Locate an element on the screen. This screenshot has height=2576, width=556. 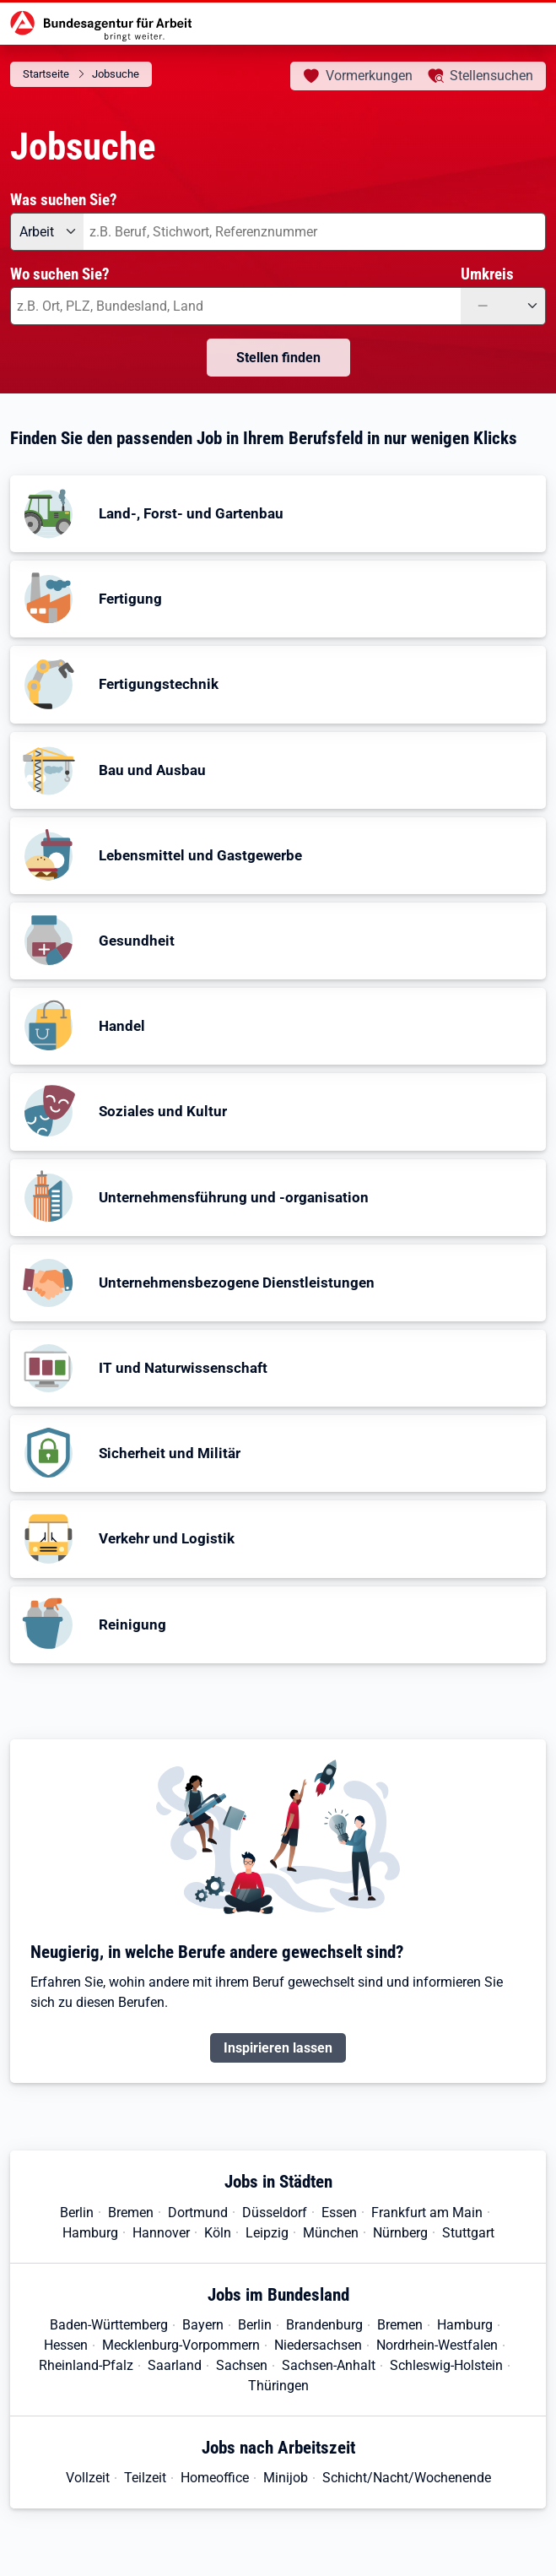
Niedersachsen is located at coordinates (318, 2345).